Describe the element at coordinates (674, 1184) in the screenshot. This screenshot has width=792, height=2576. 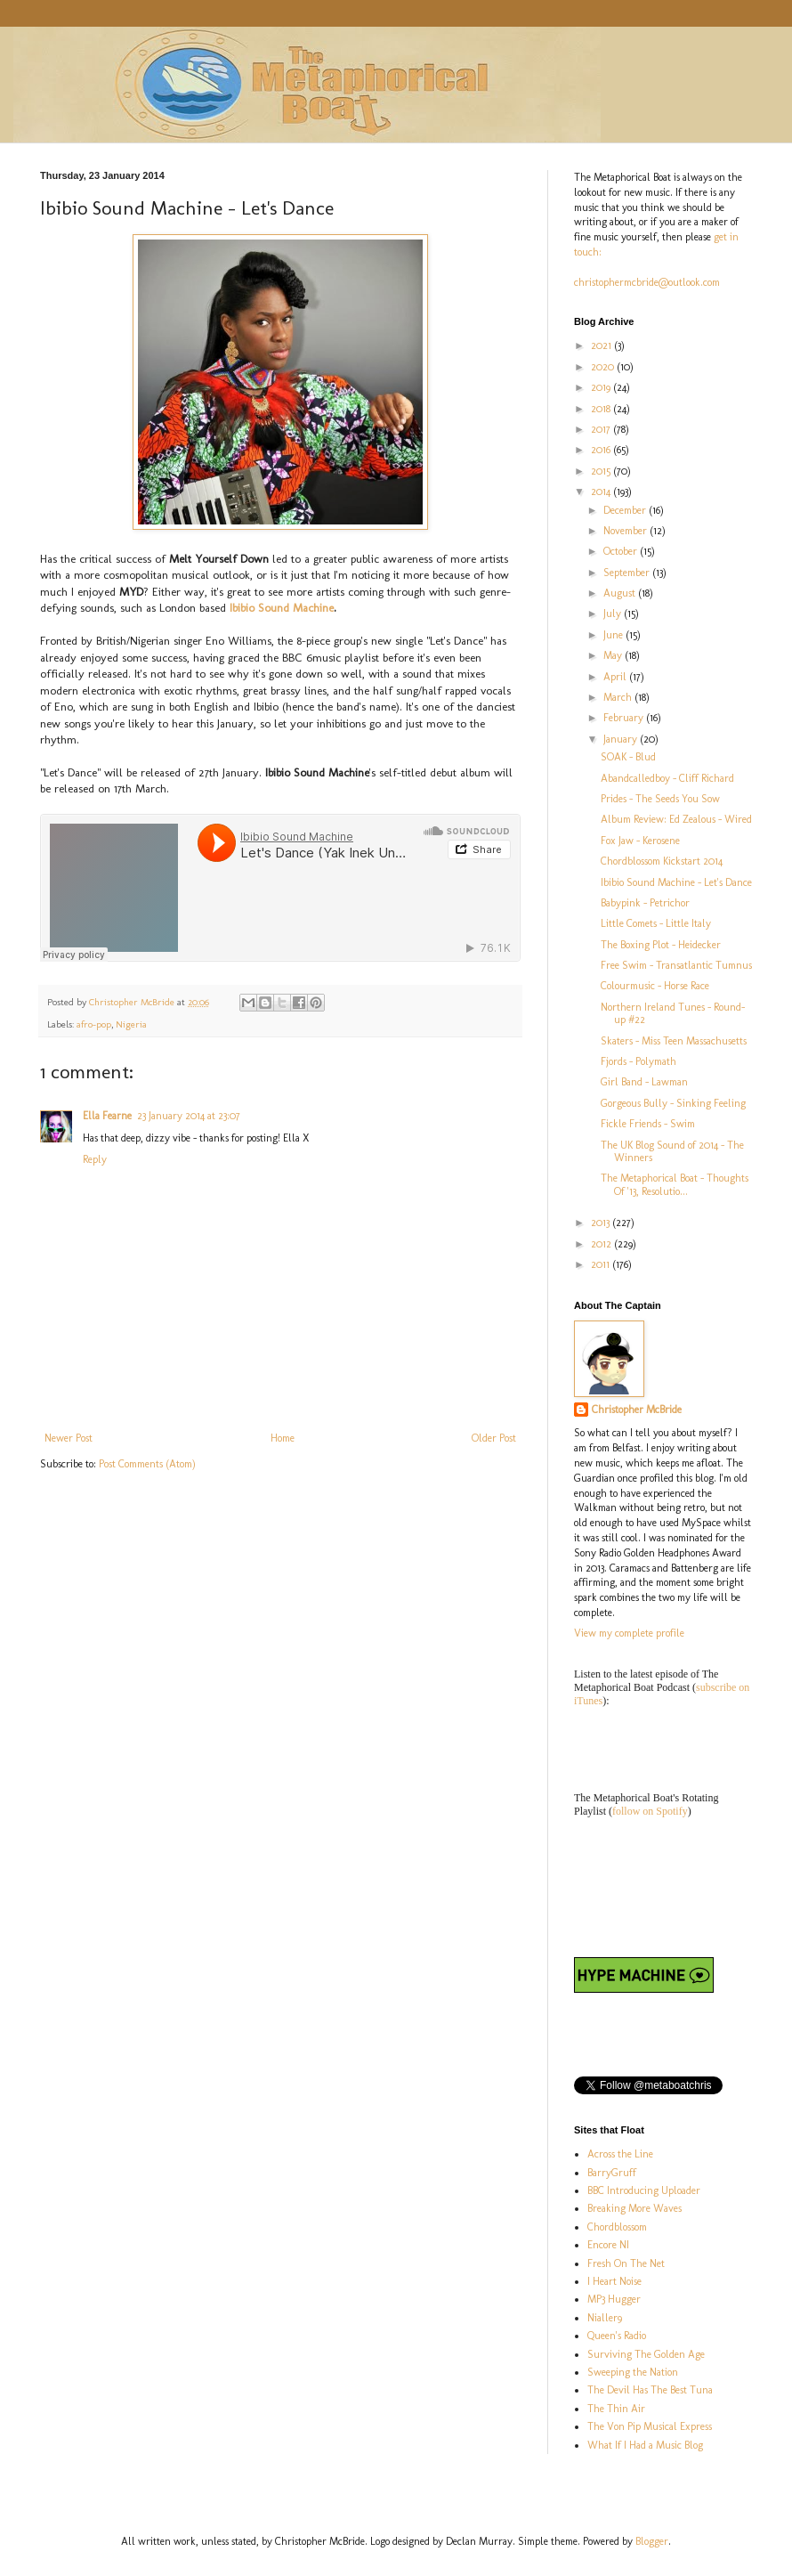
I see `The Metaphorical Boat - Thoughts Of '13, Resolutio...` at that location.